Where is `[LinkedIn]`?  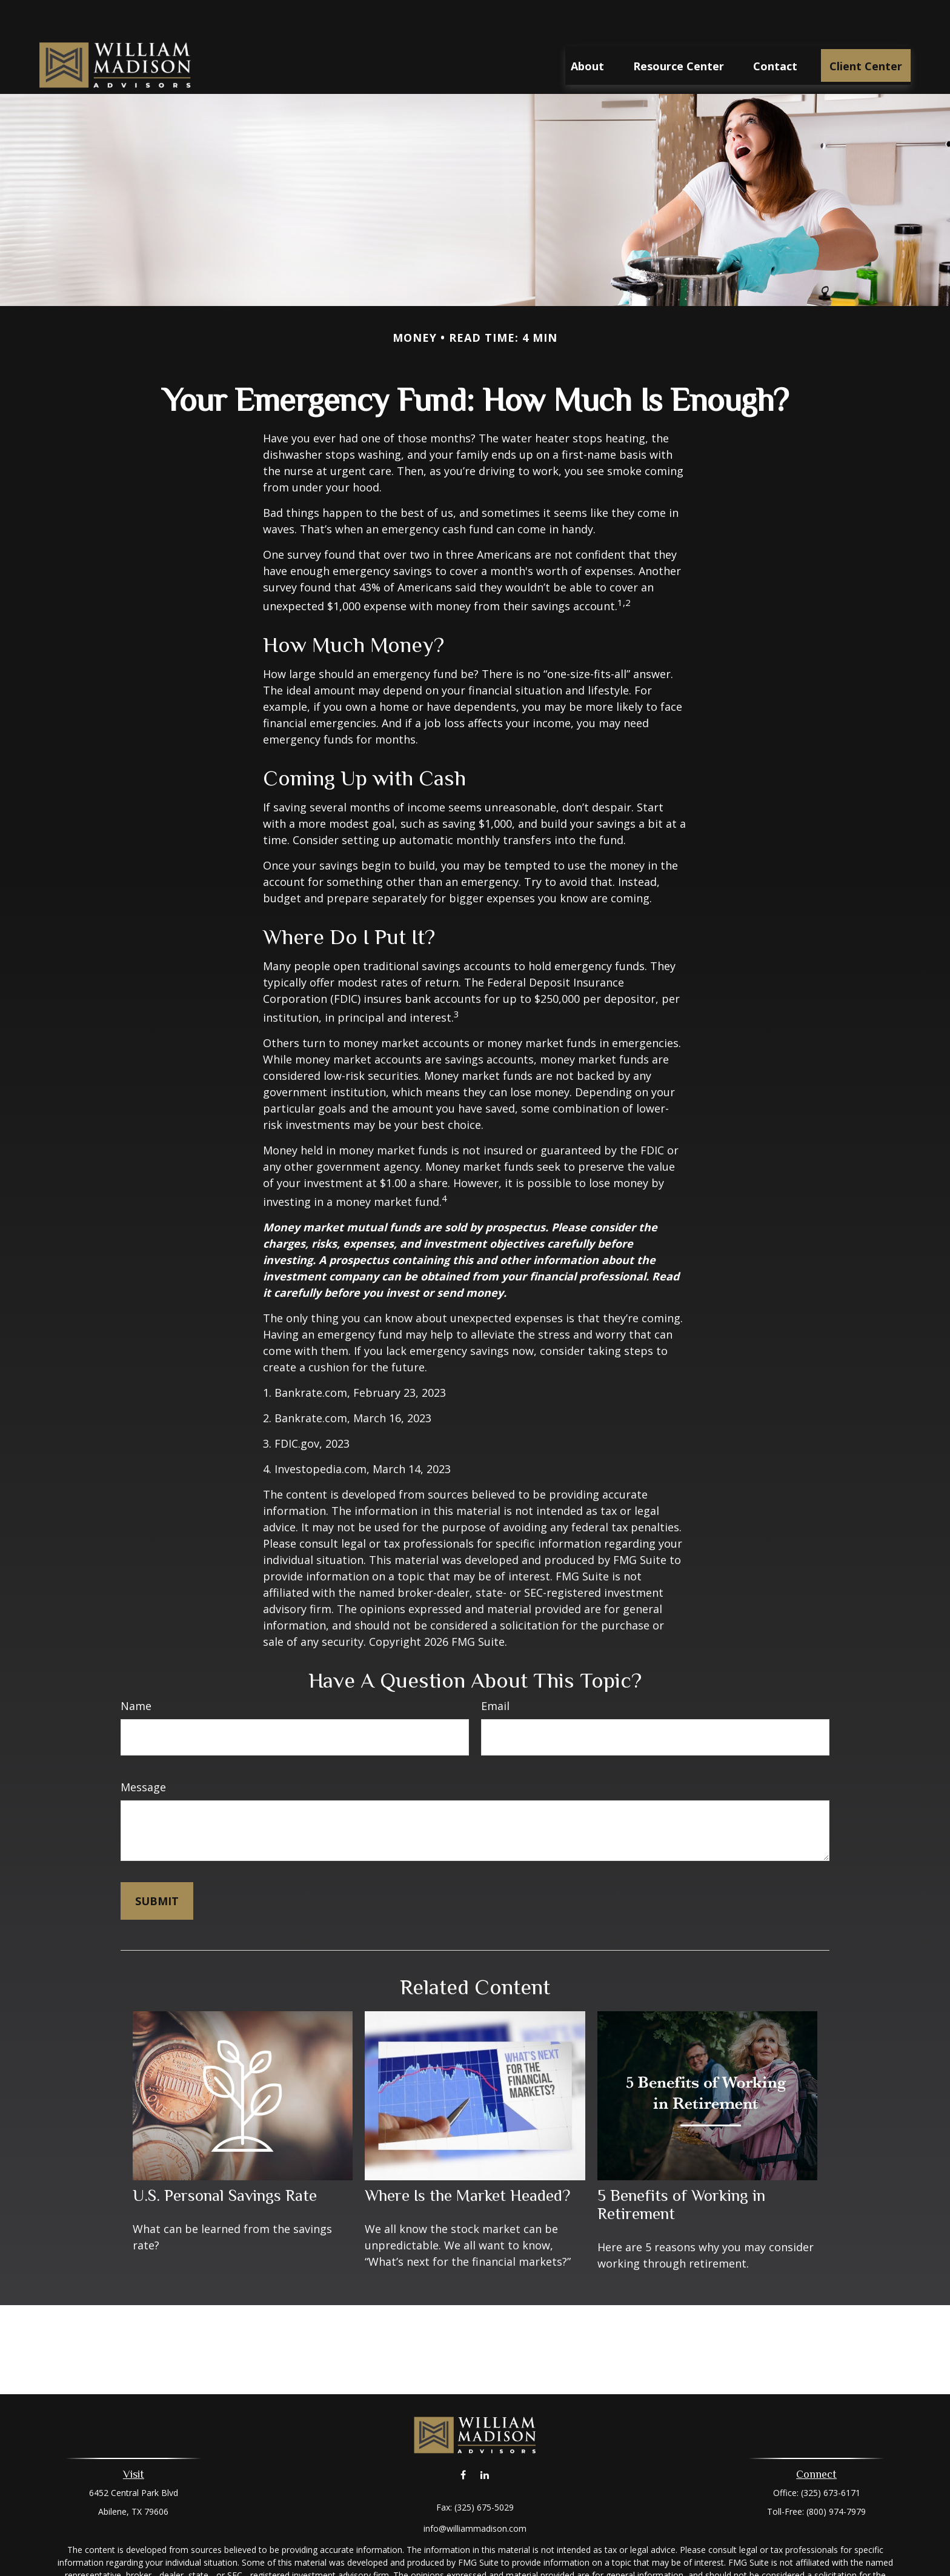 [LinkedIn] is located at coordinates (484, 2439).